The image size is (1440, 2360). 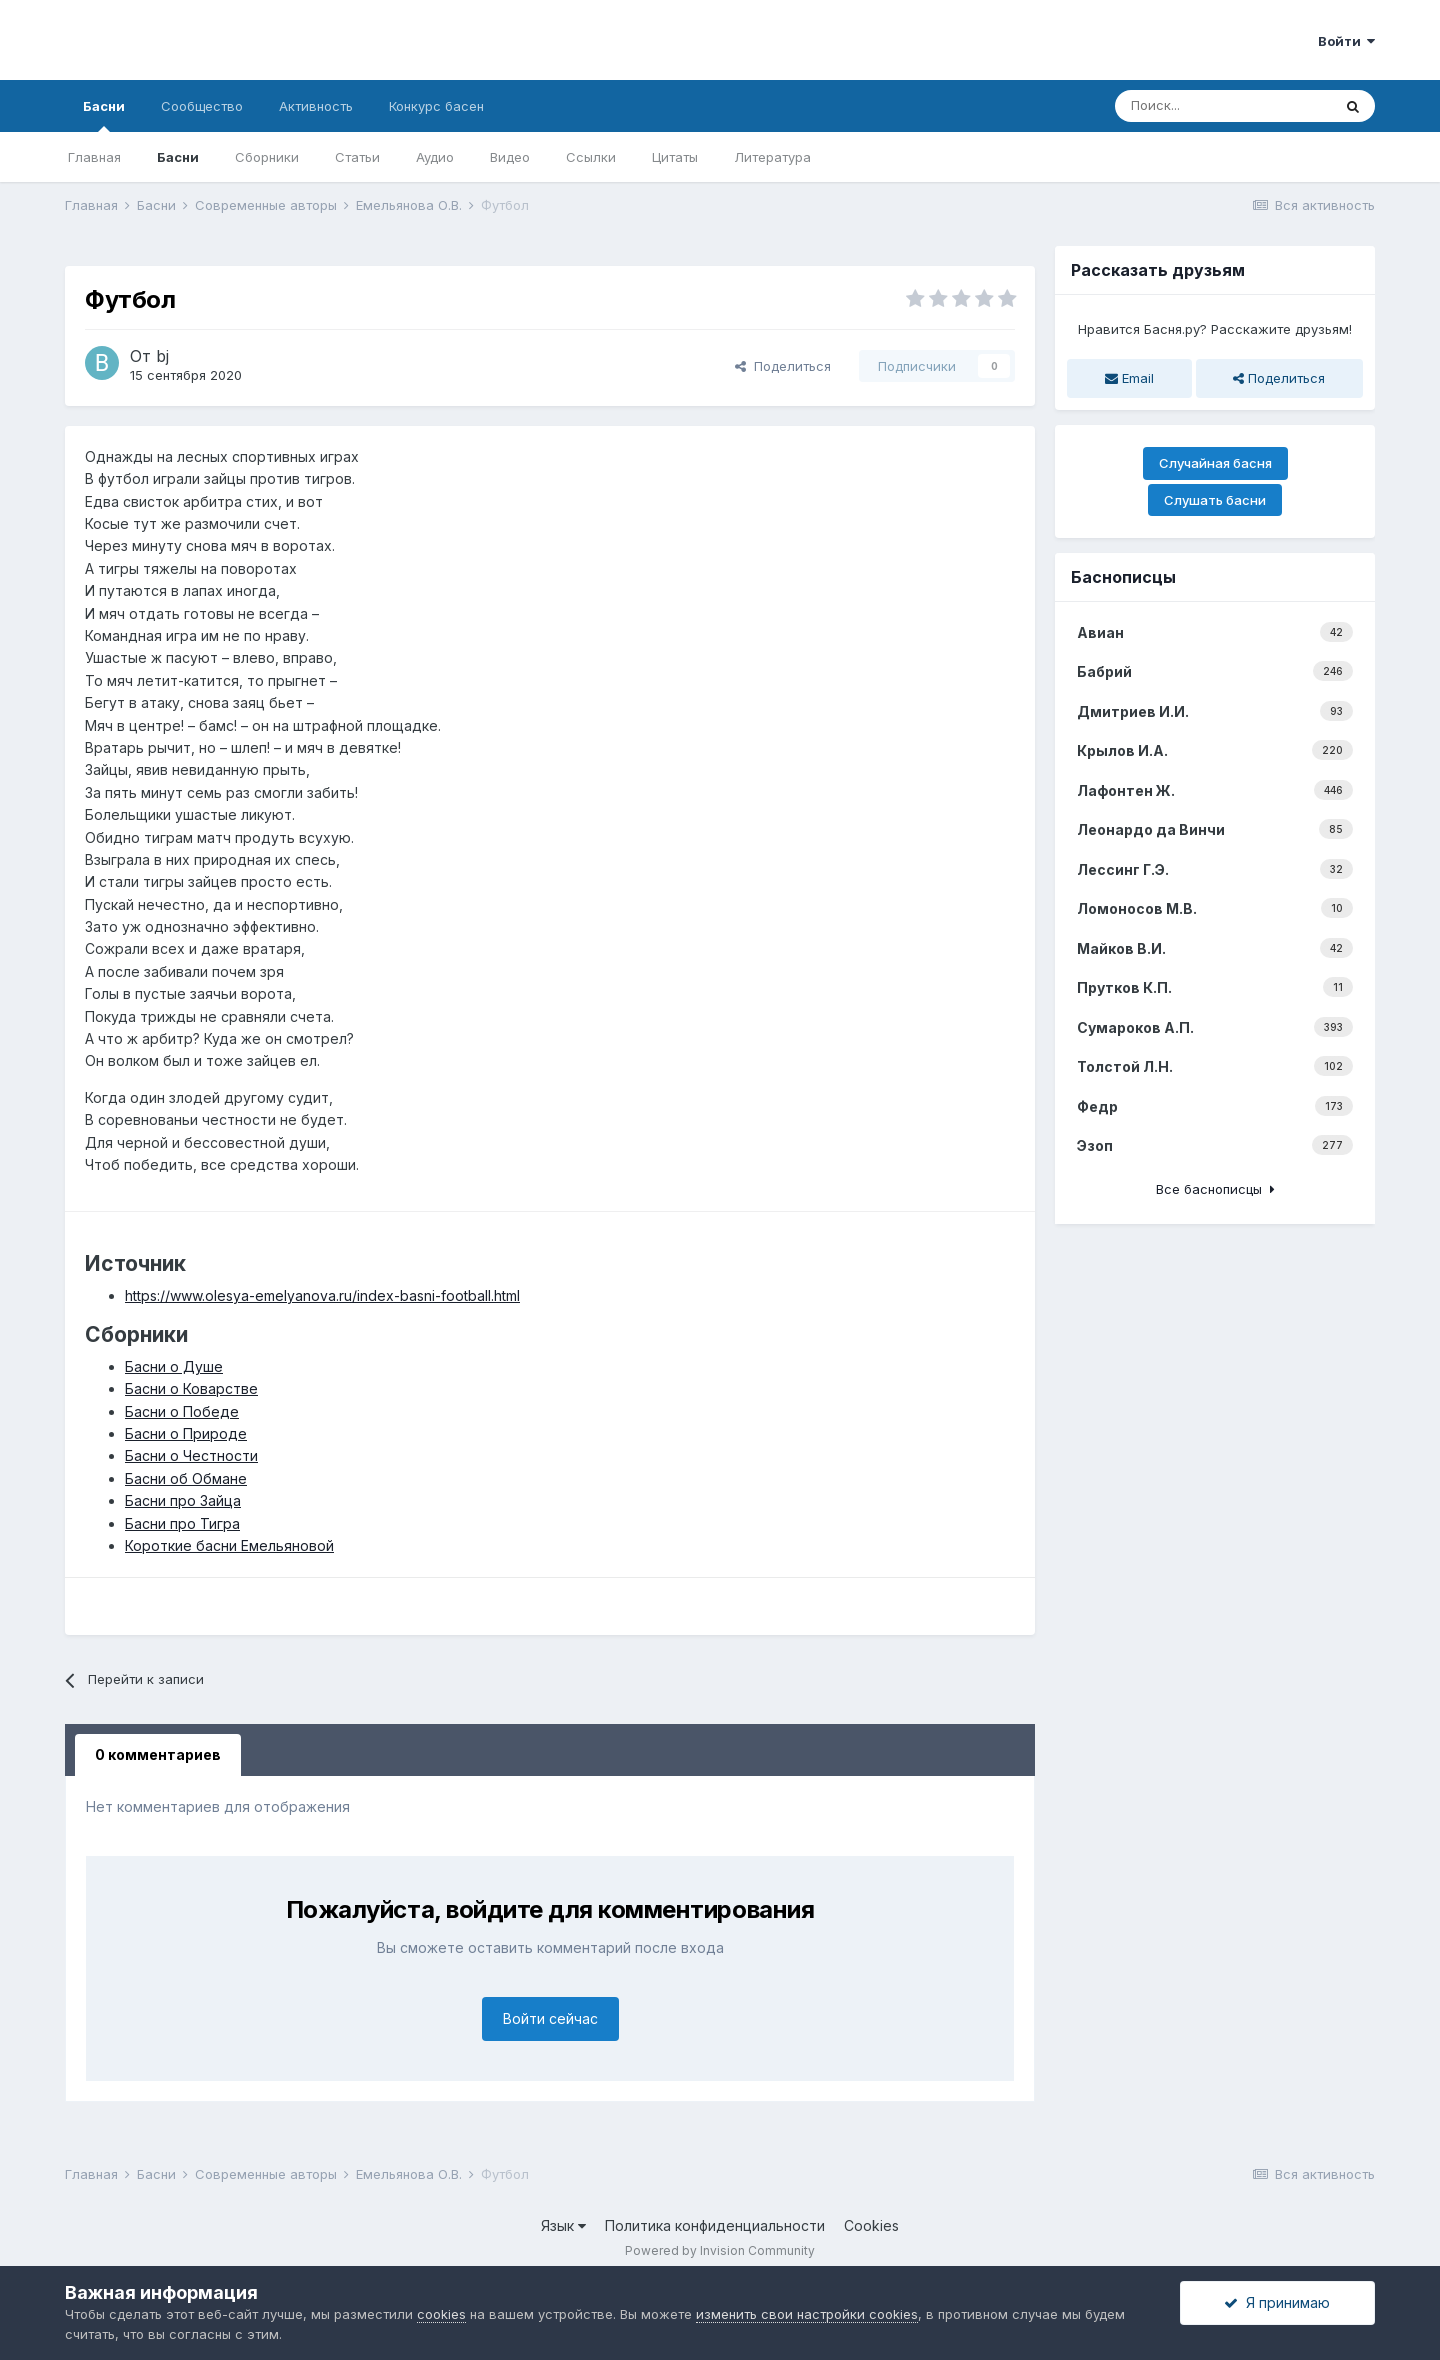 I want to click on Поделиться, so click(x=783, y=366).